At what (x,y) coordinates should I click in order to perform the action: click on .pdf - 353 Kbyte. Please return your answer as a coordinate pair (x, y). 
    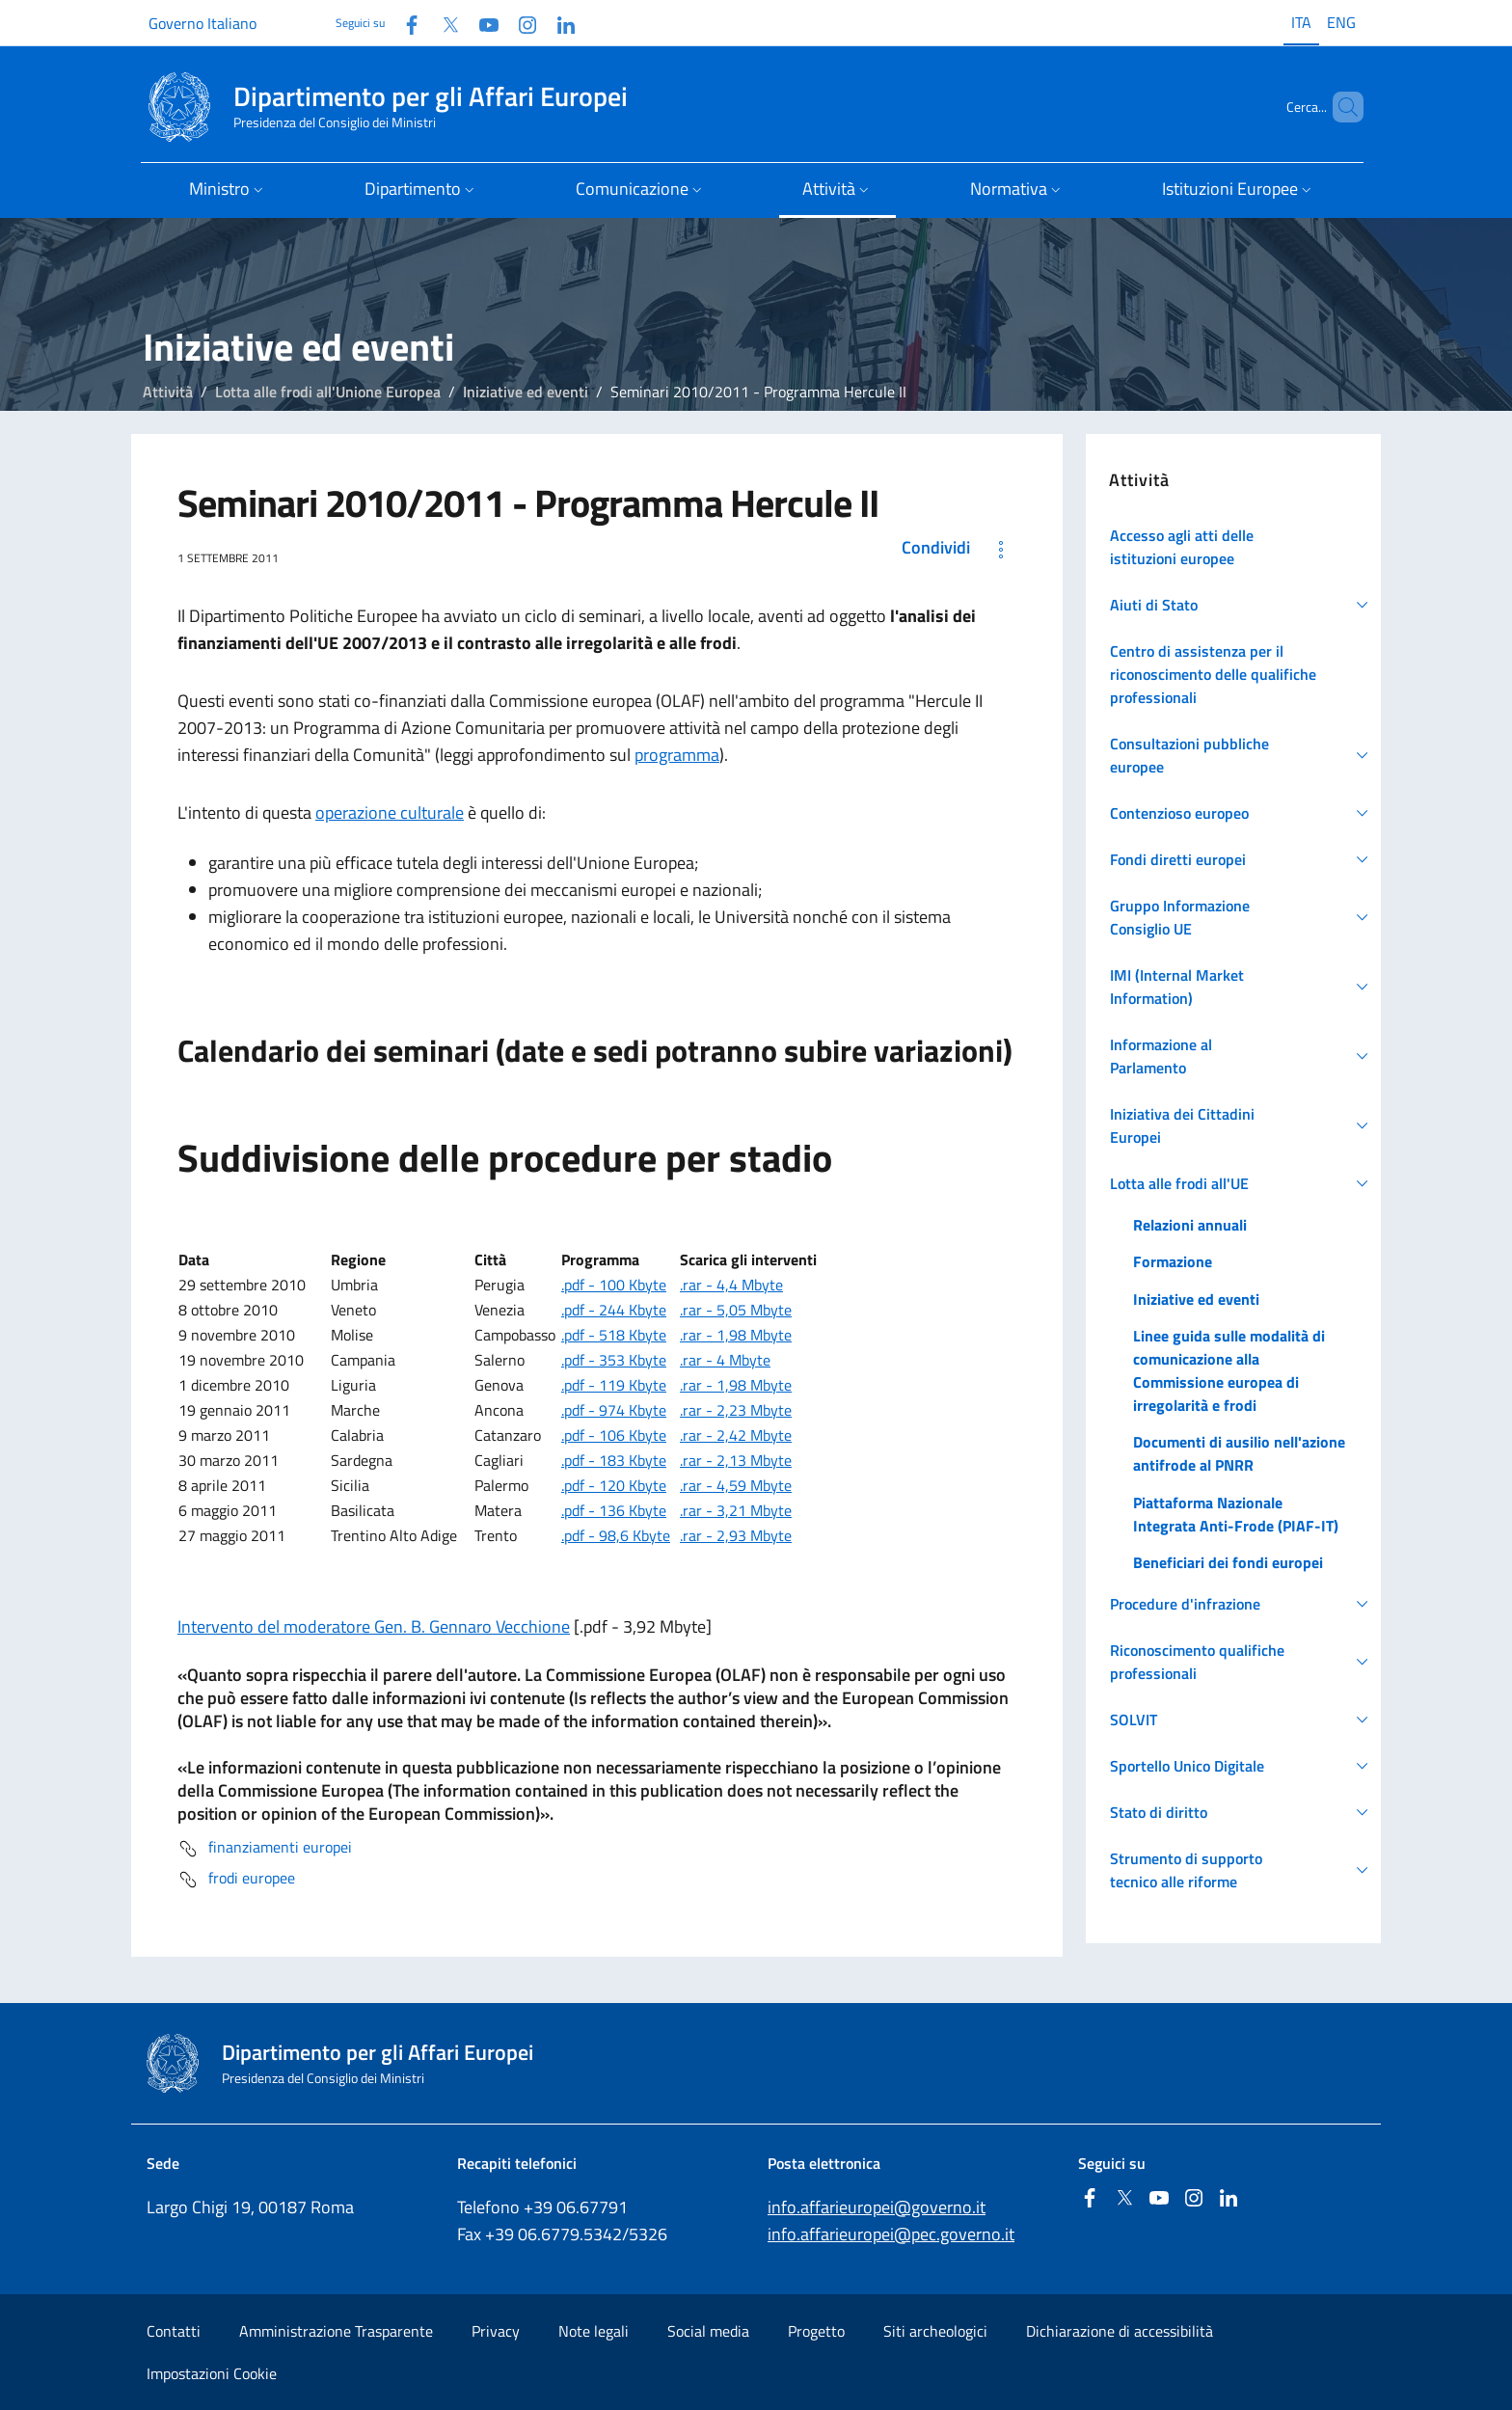
    Looking at the image, I should click on (613, 1359).